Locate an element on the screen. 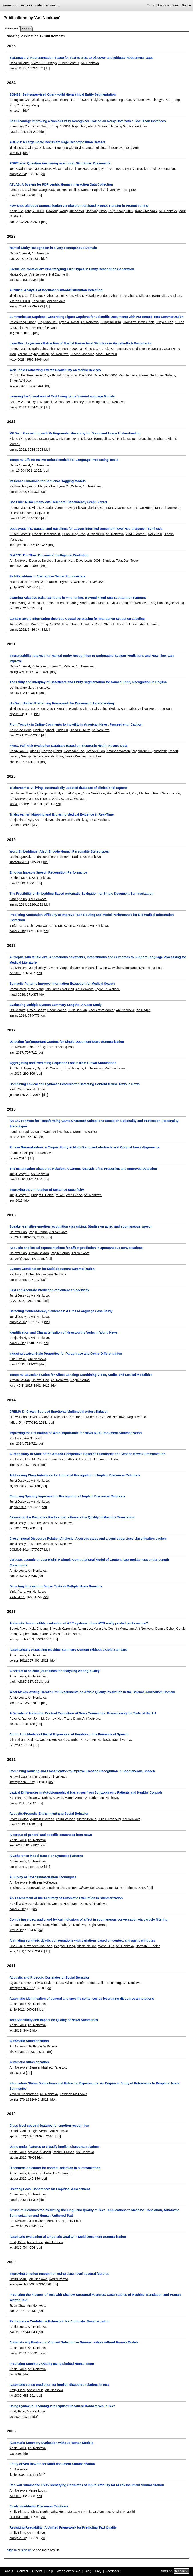  COLING 2014 is located at coordinates (19, 1549).